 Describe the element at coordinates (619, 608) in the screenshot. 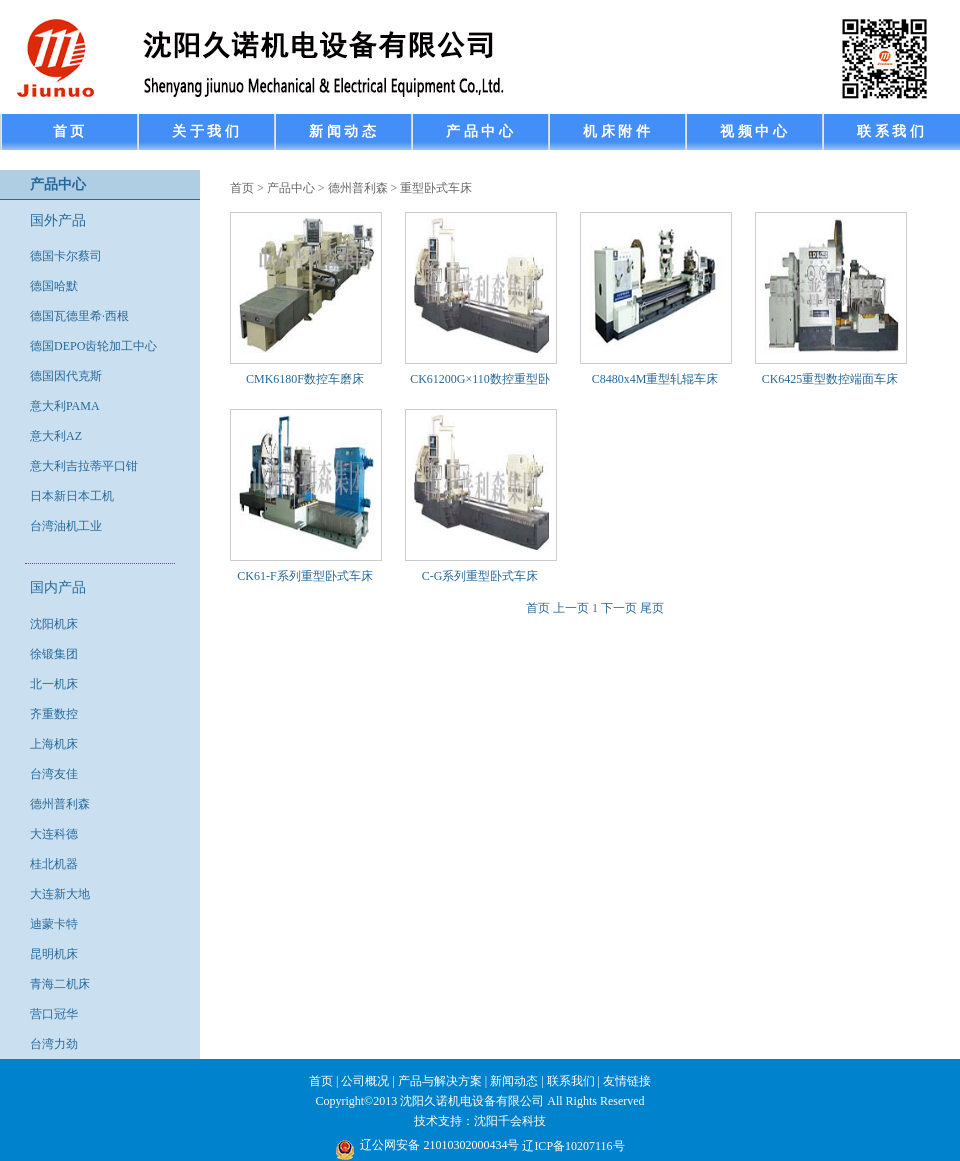

I see `下一页` at that location.